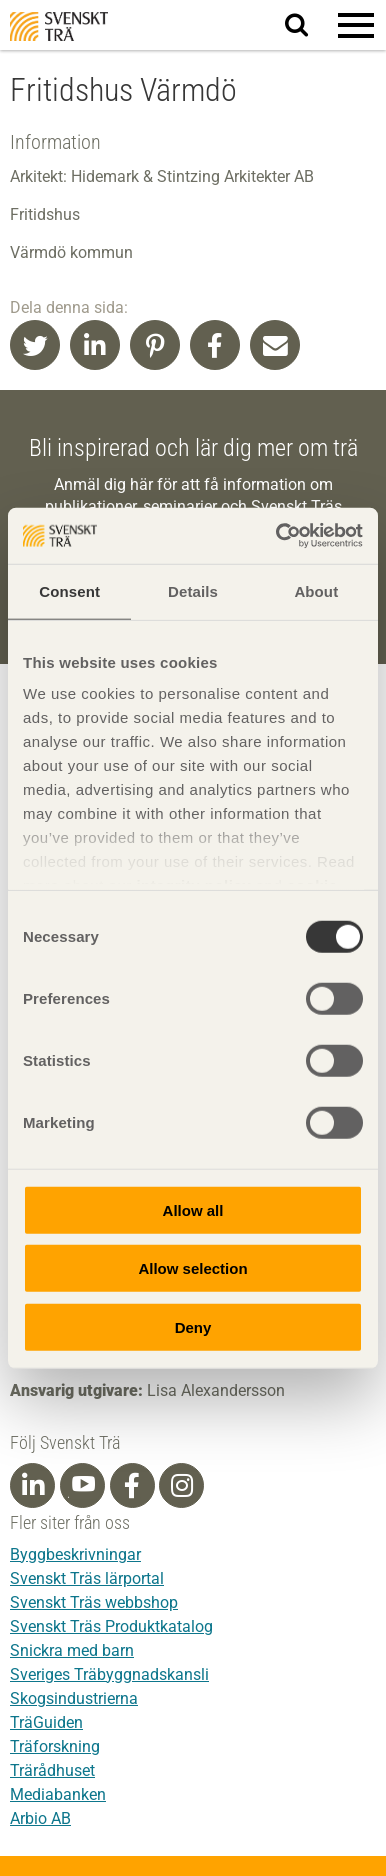  What do you see at coordinates (356, 25) in the screenshot?
I see `[button]` at bounding box center [356, 25].